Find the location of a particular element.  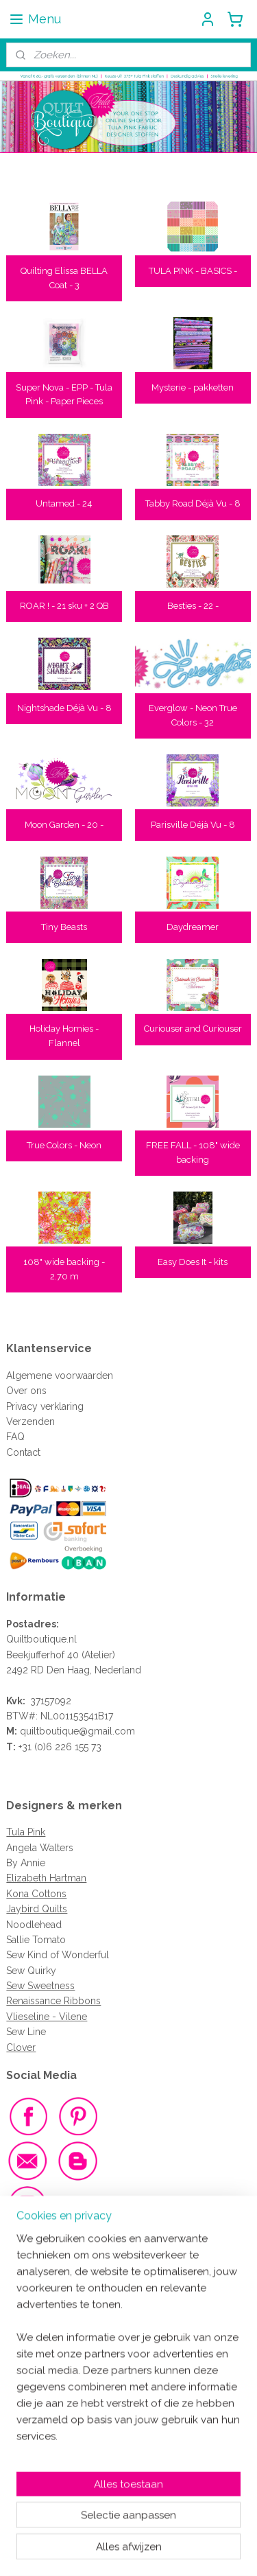

Everglow - Neon True Colors - 32 is located at coordinates (193, 715).